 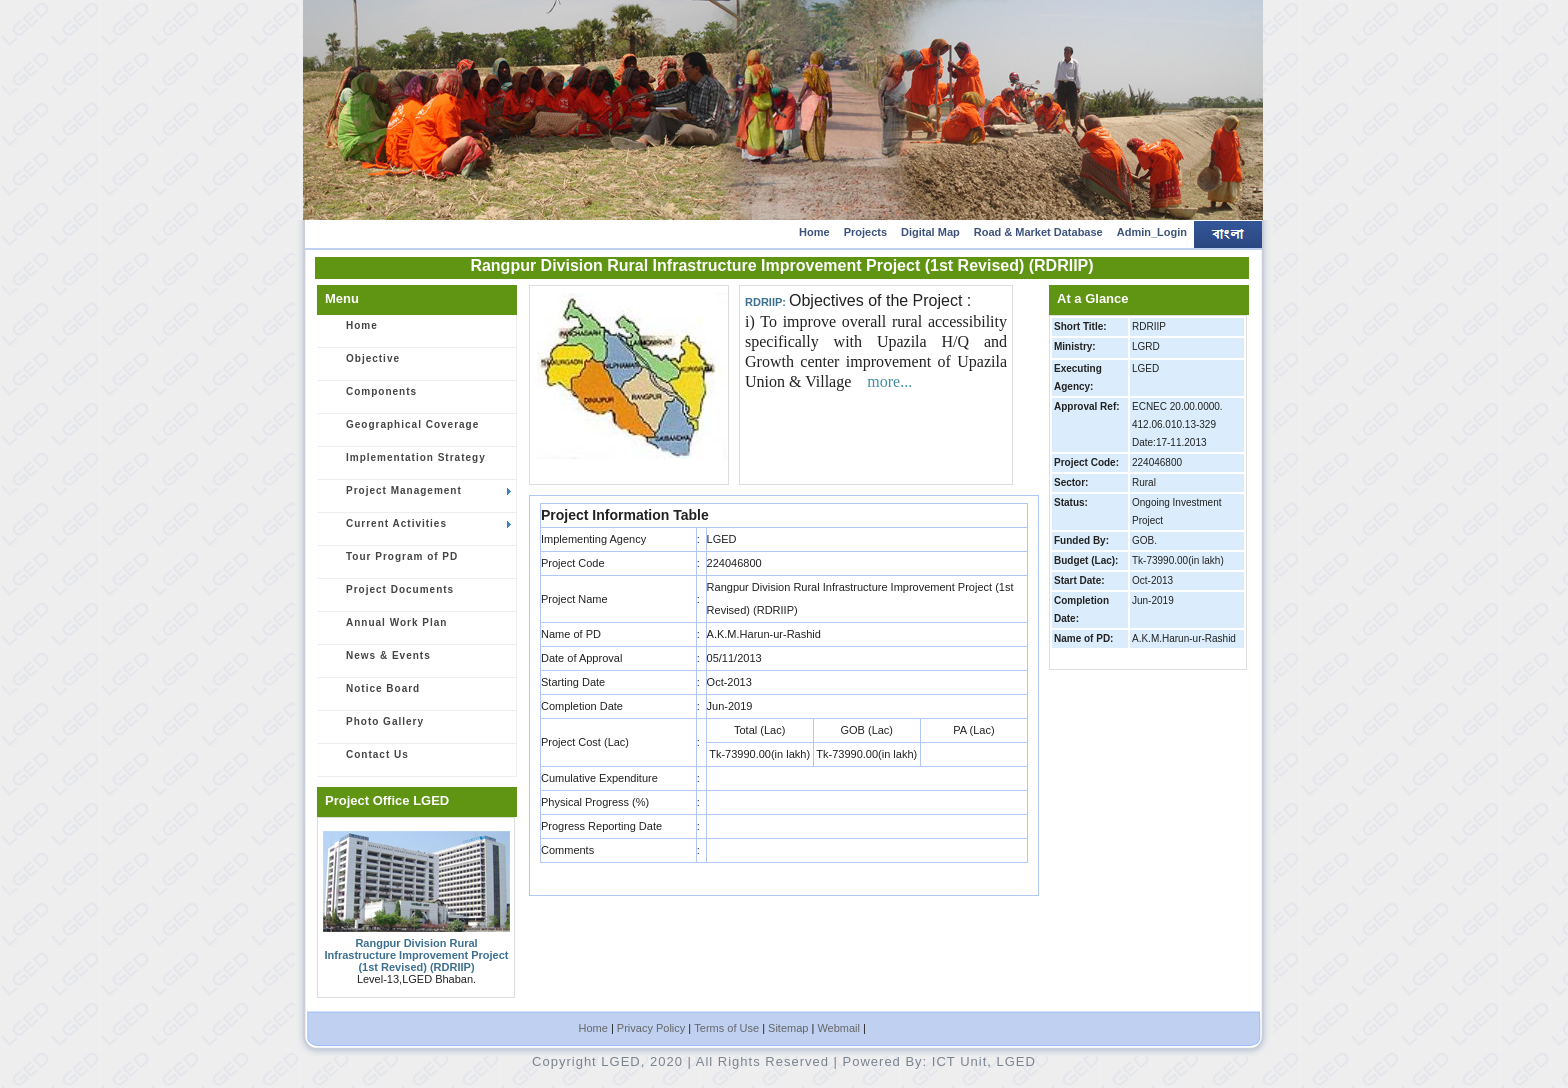 I want to click on Contact Us, so click(x=366, y=761).